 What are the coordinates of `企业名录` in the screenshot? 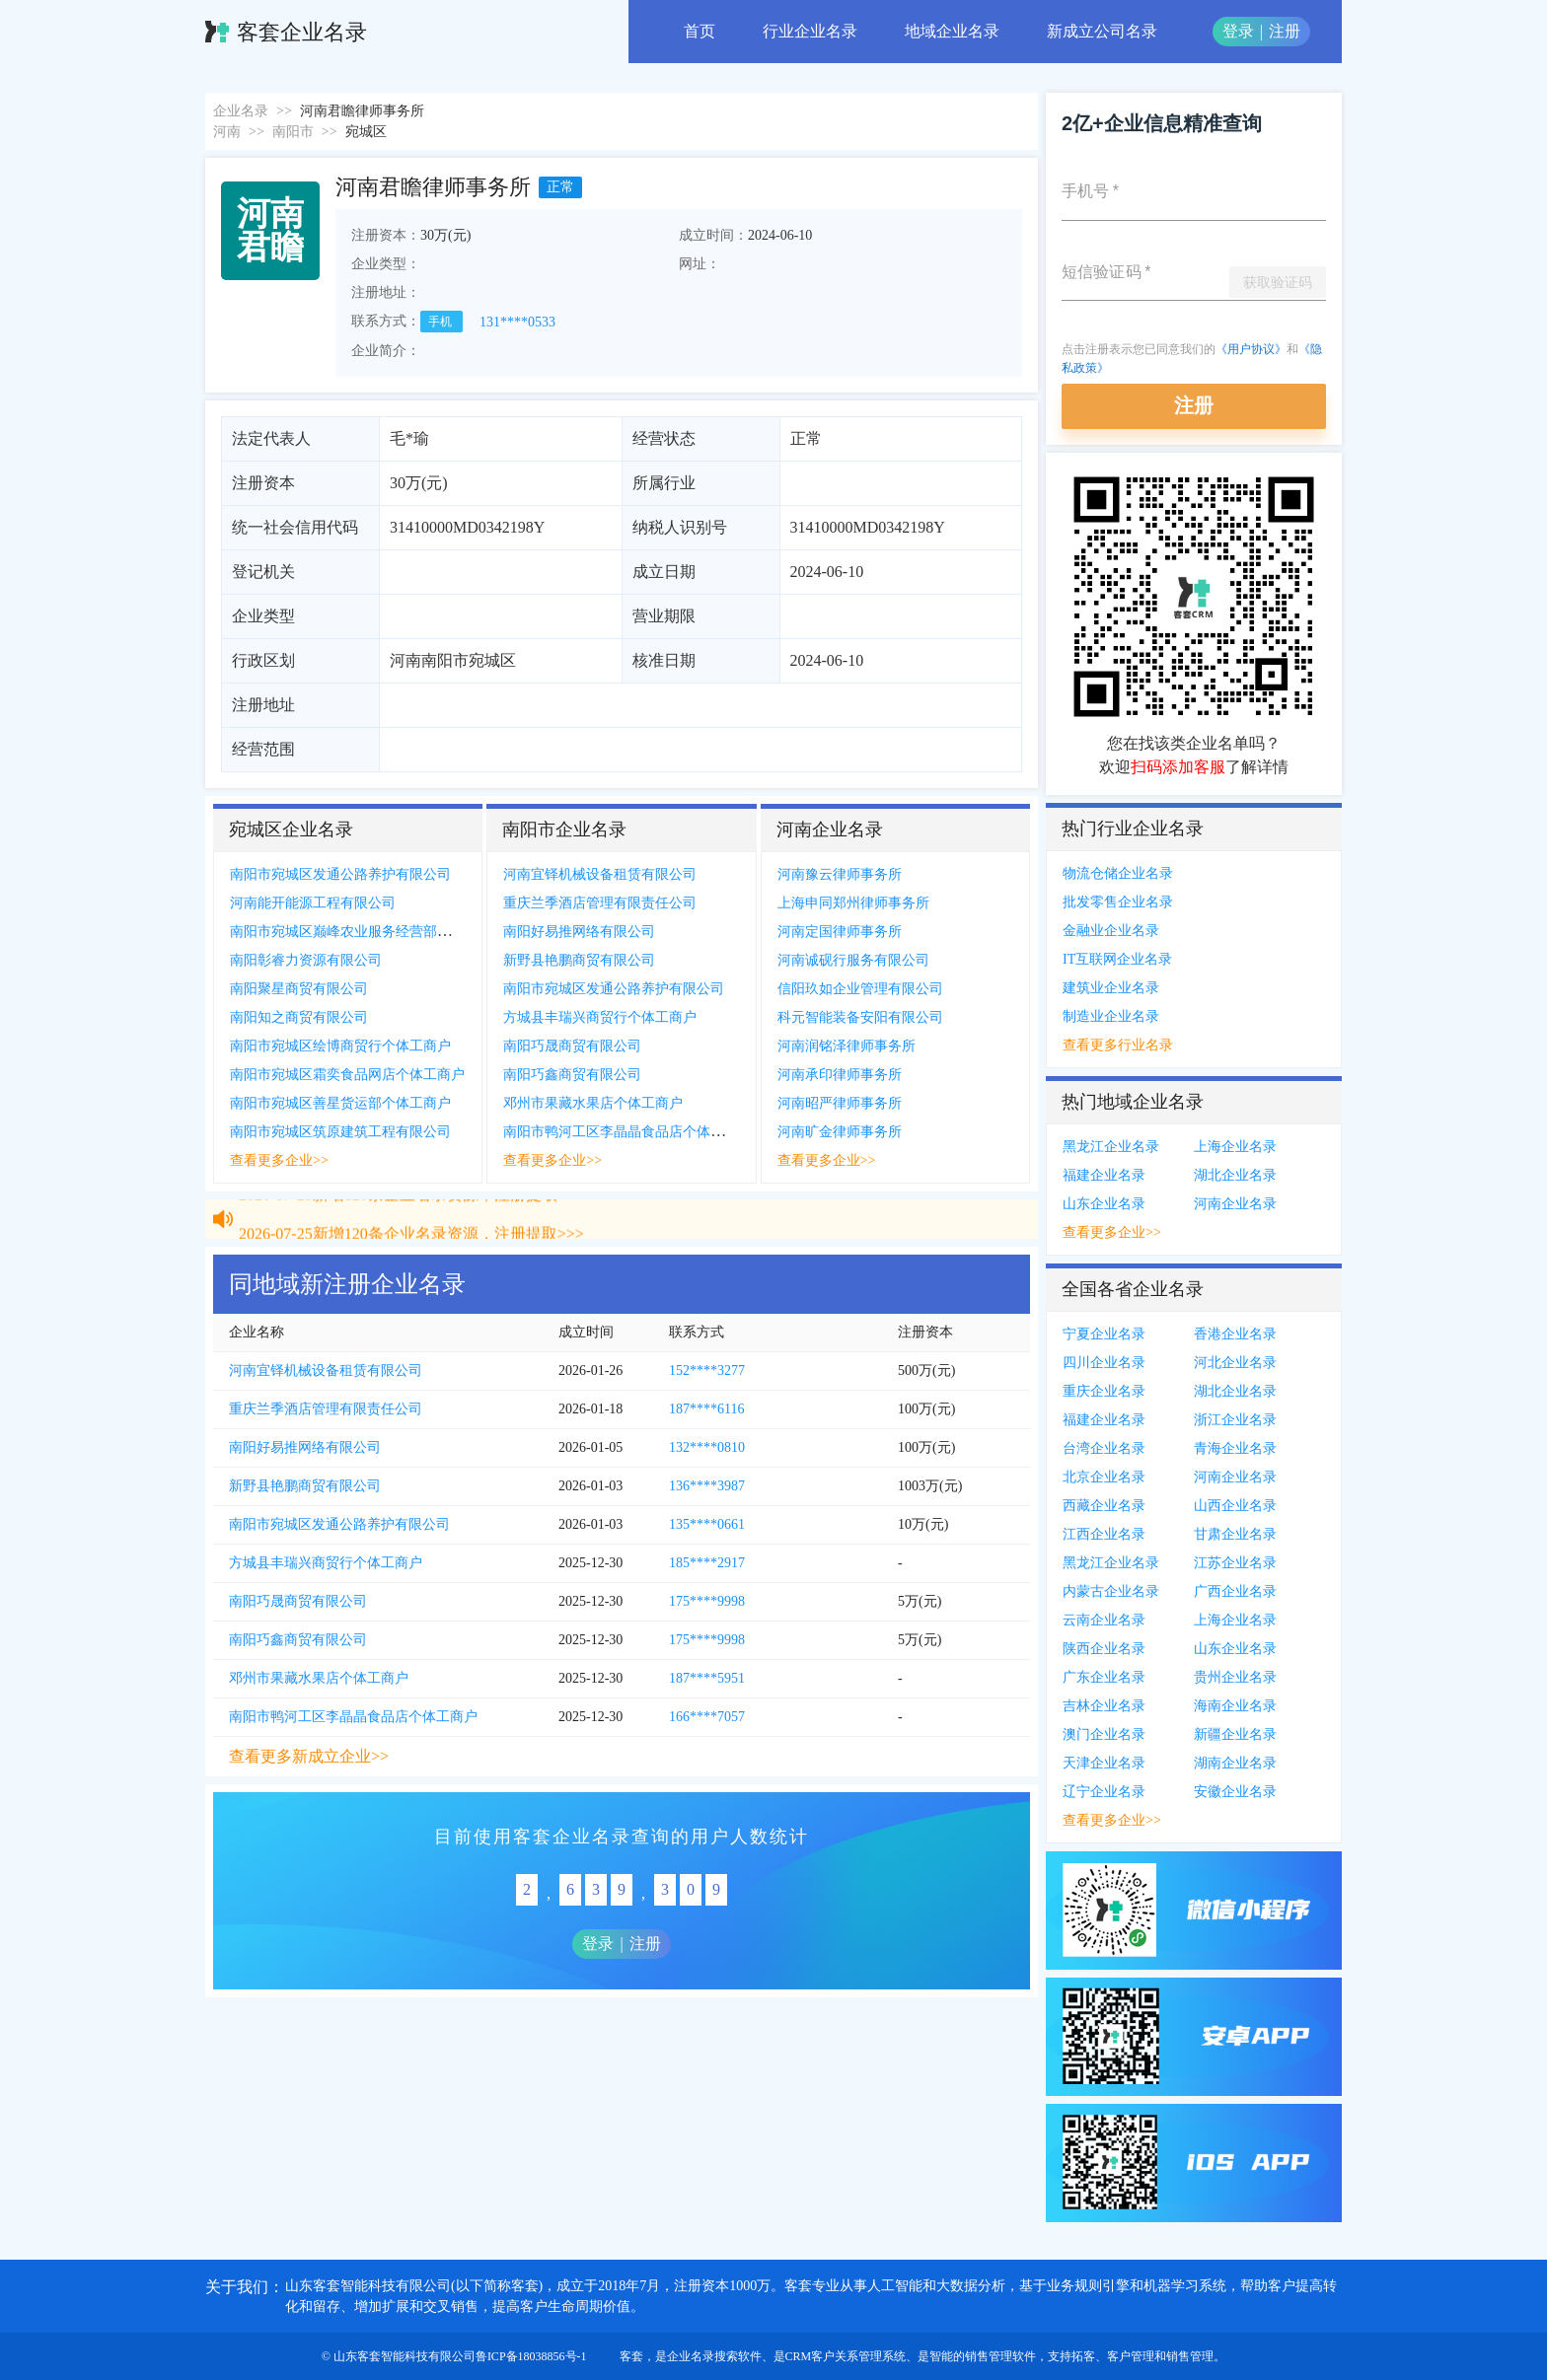 It's located at (240, 111).